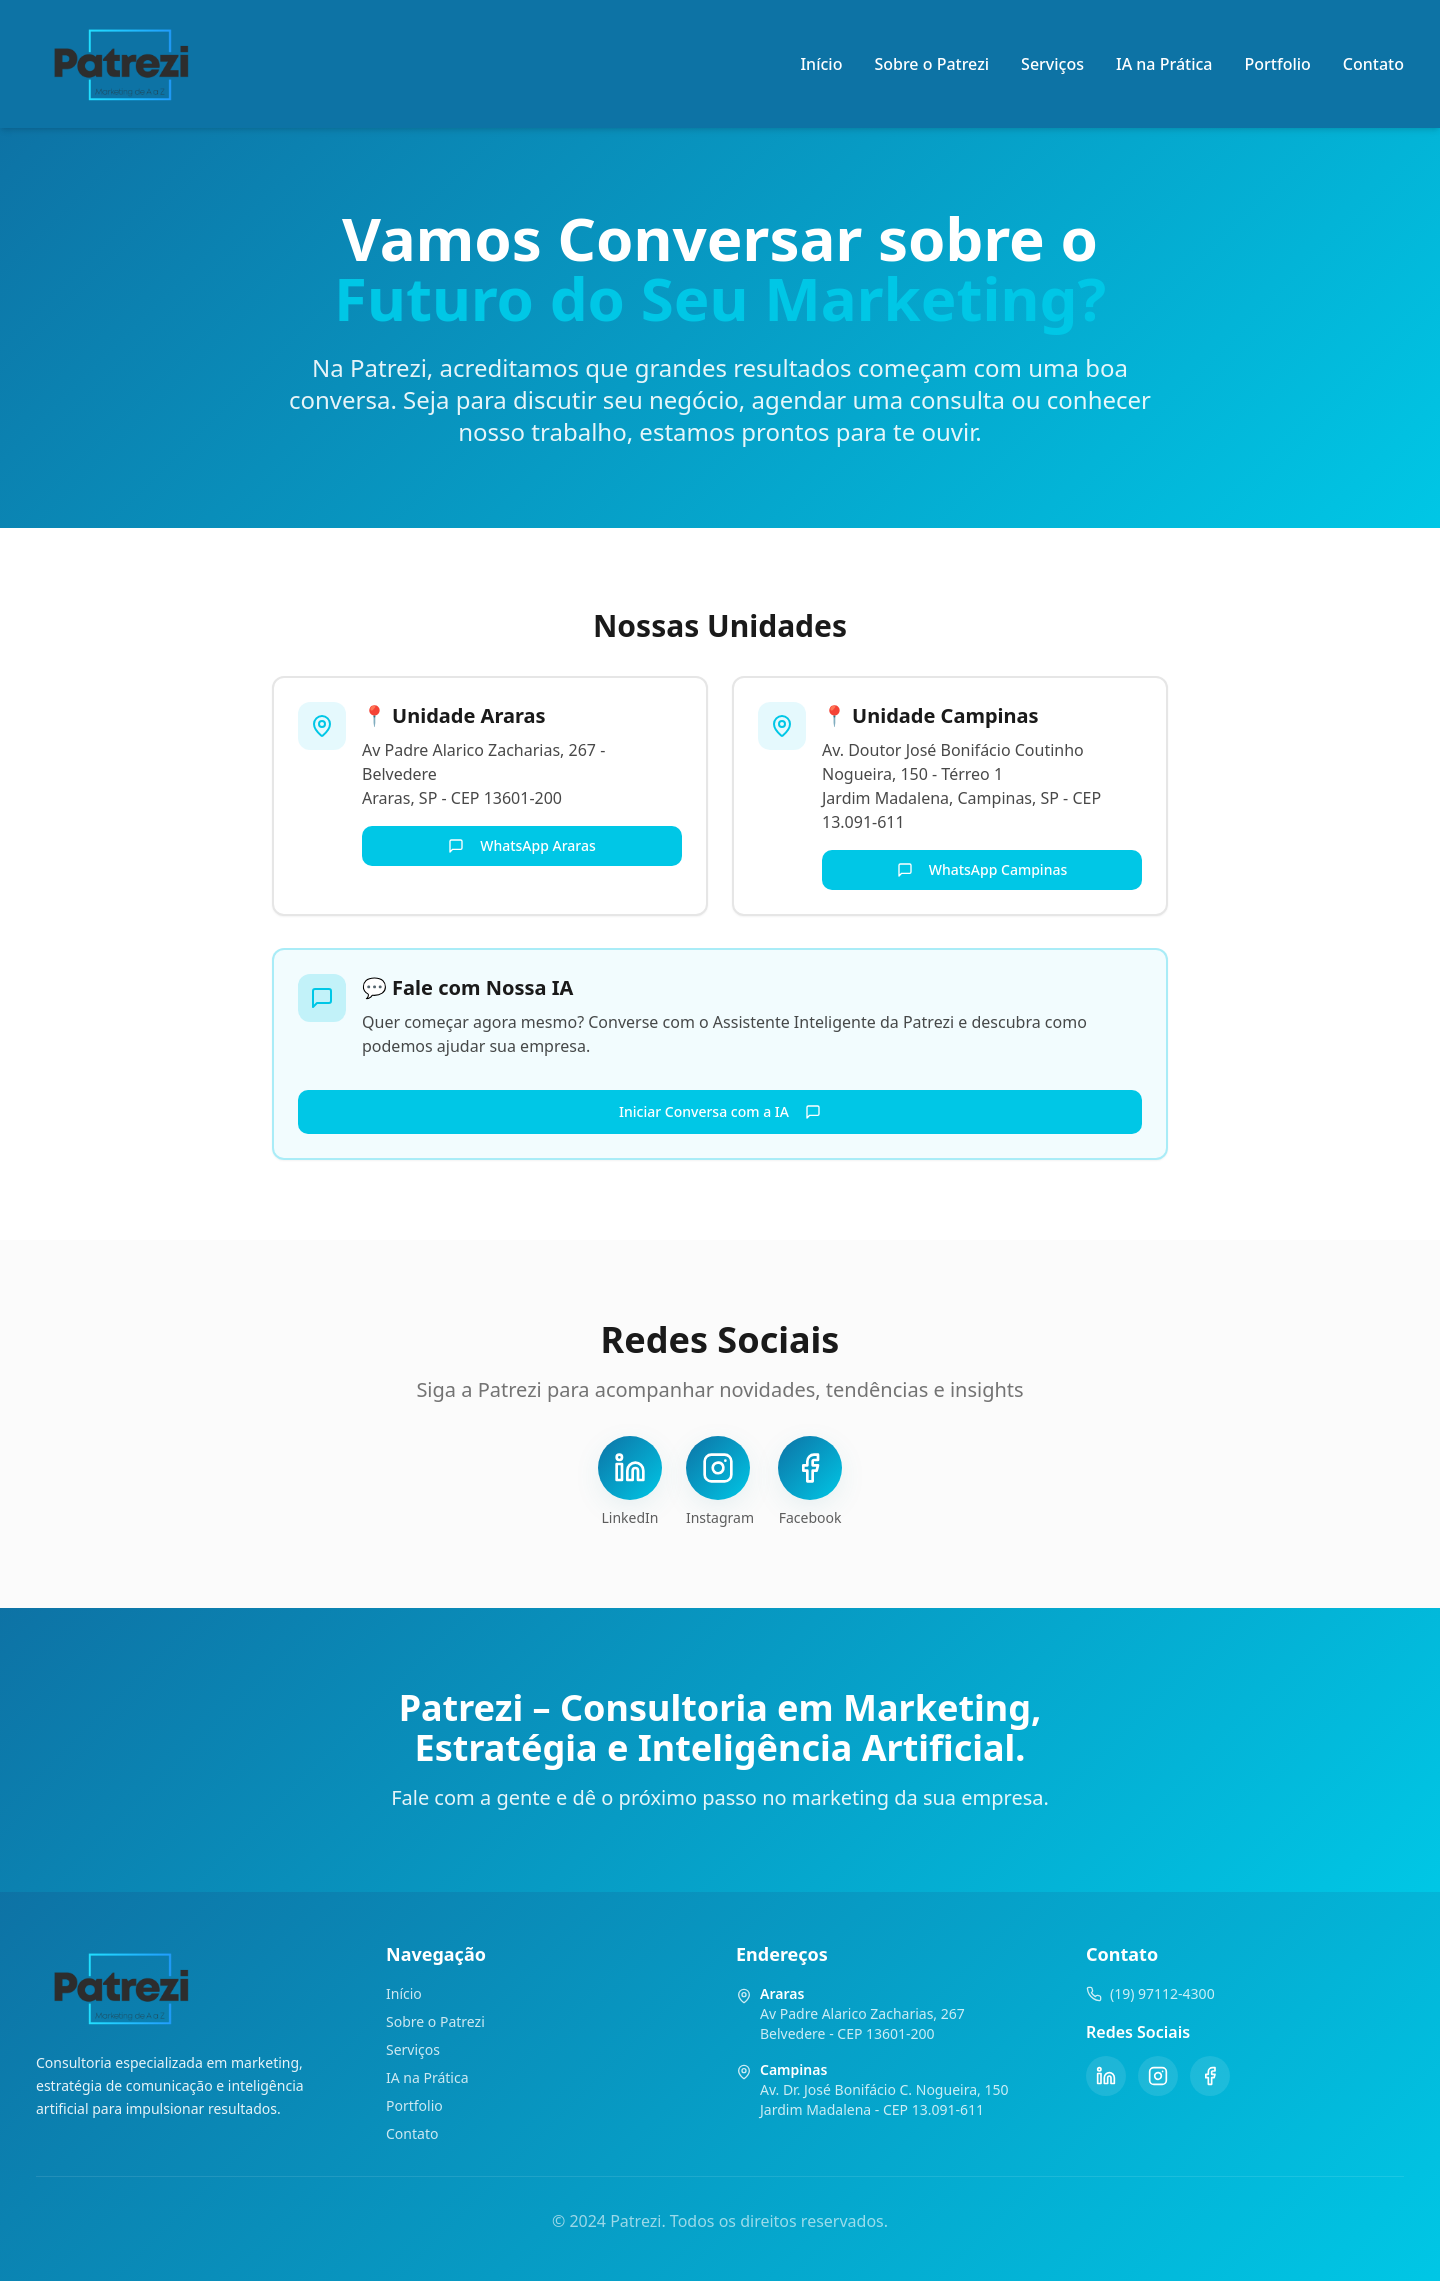 The height and width of the screenshot is (2281, 1440). Describe the element at coordinates (1158, 2076) in the screenshot. I see `[Instagram]` at that location.